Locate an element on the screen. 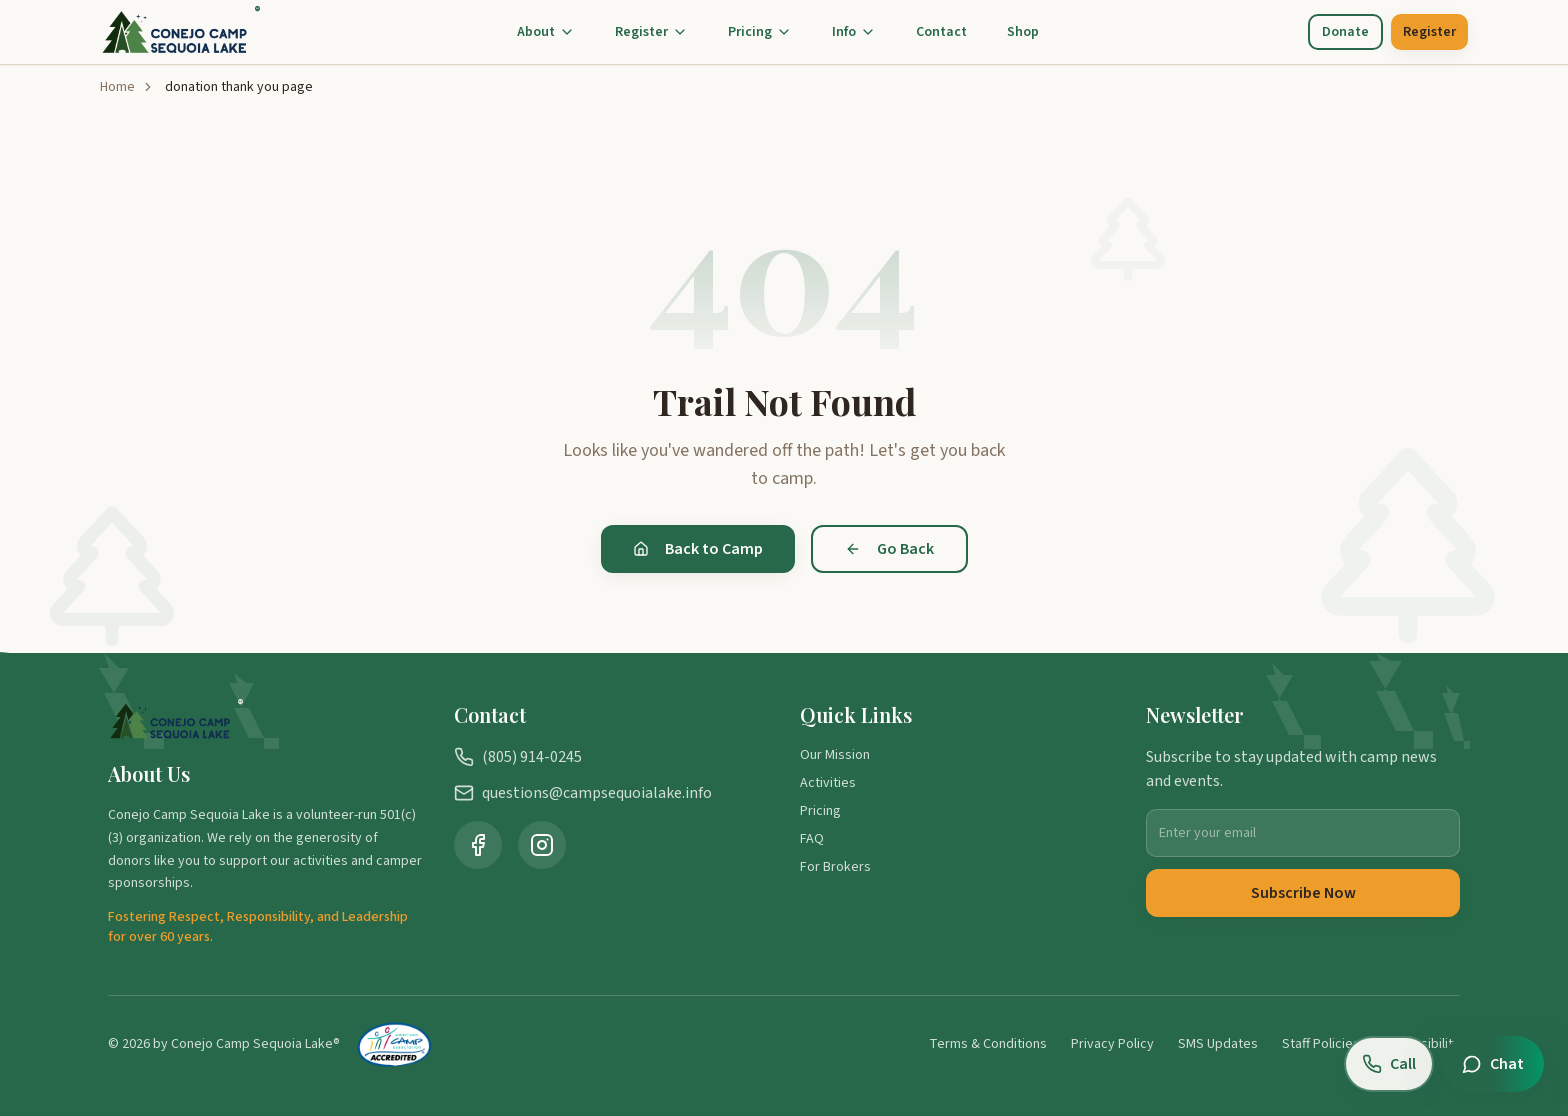  (805) 914-0245 [Call us at (805) 914-0245] is located at coordinates (518, 757).